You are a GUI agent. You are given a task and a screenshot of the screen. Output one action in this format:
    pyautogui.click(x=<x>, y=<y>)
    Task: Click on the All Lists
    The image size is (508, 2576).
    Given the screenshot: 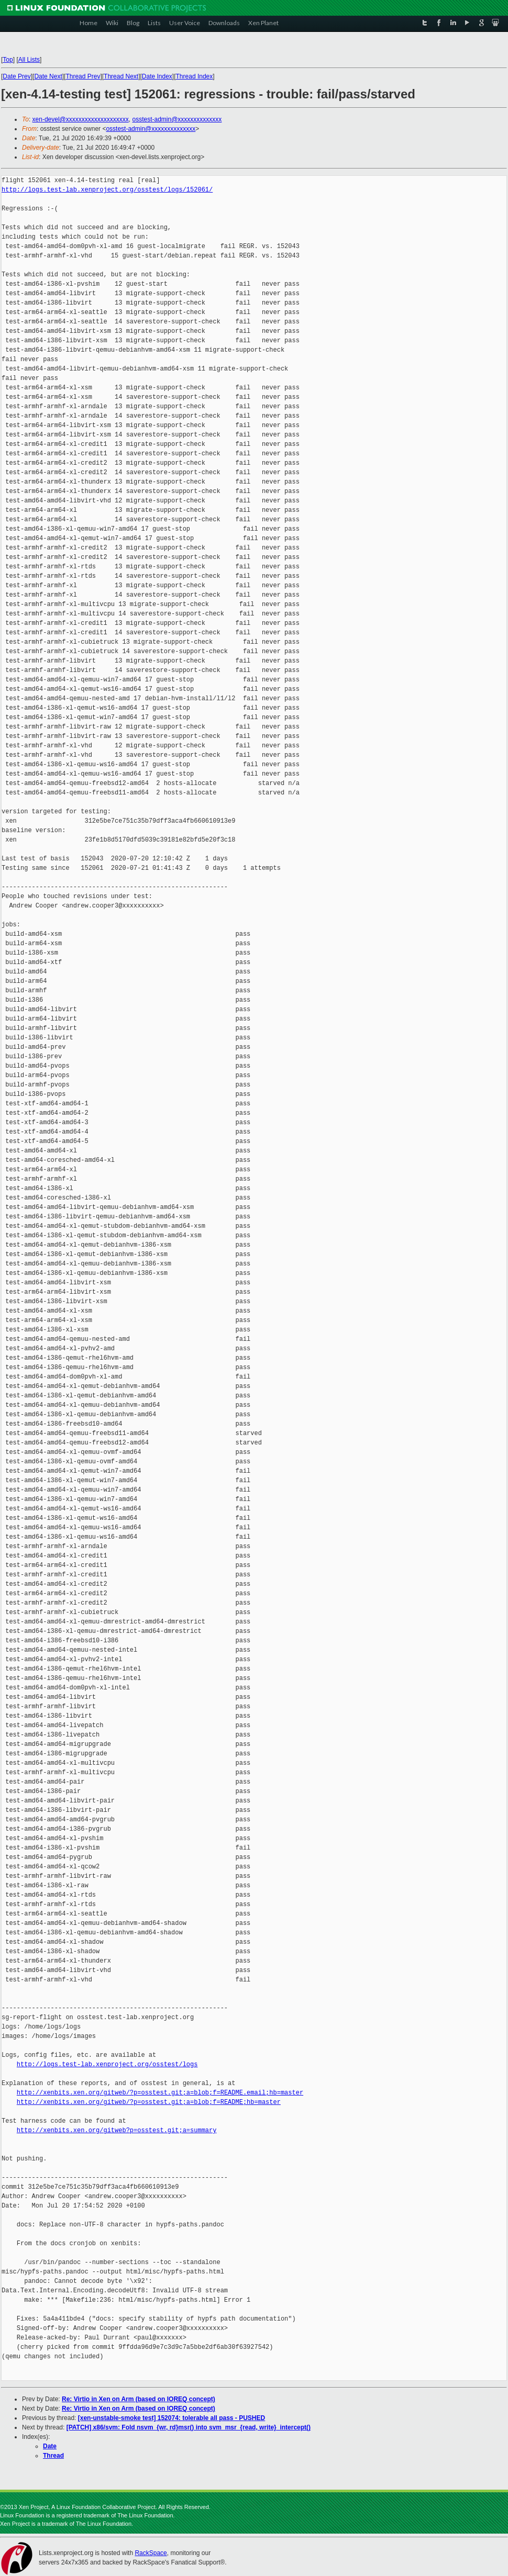 What is the action you would take?
    pyautogui.click(x=29, y=59)
    